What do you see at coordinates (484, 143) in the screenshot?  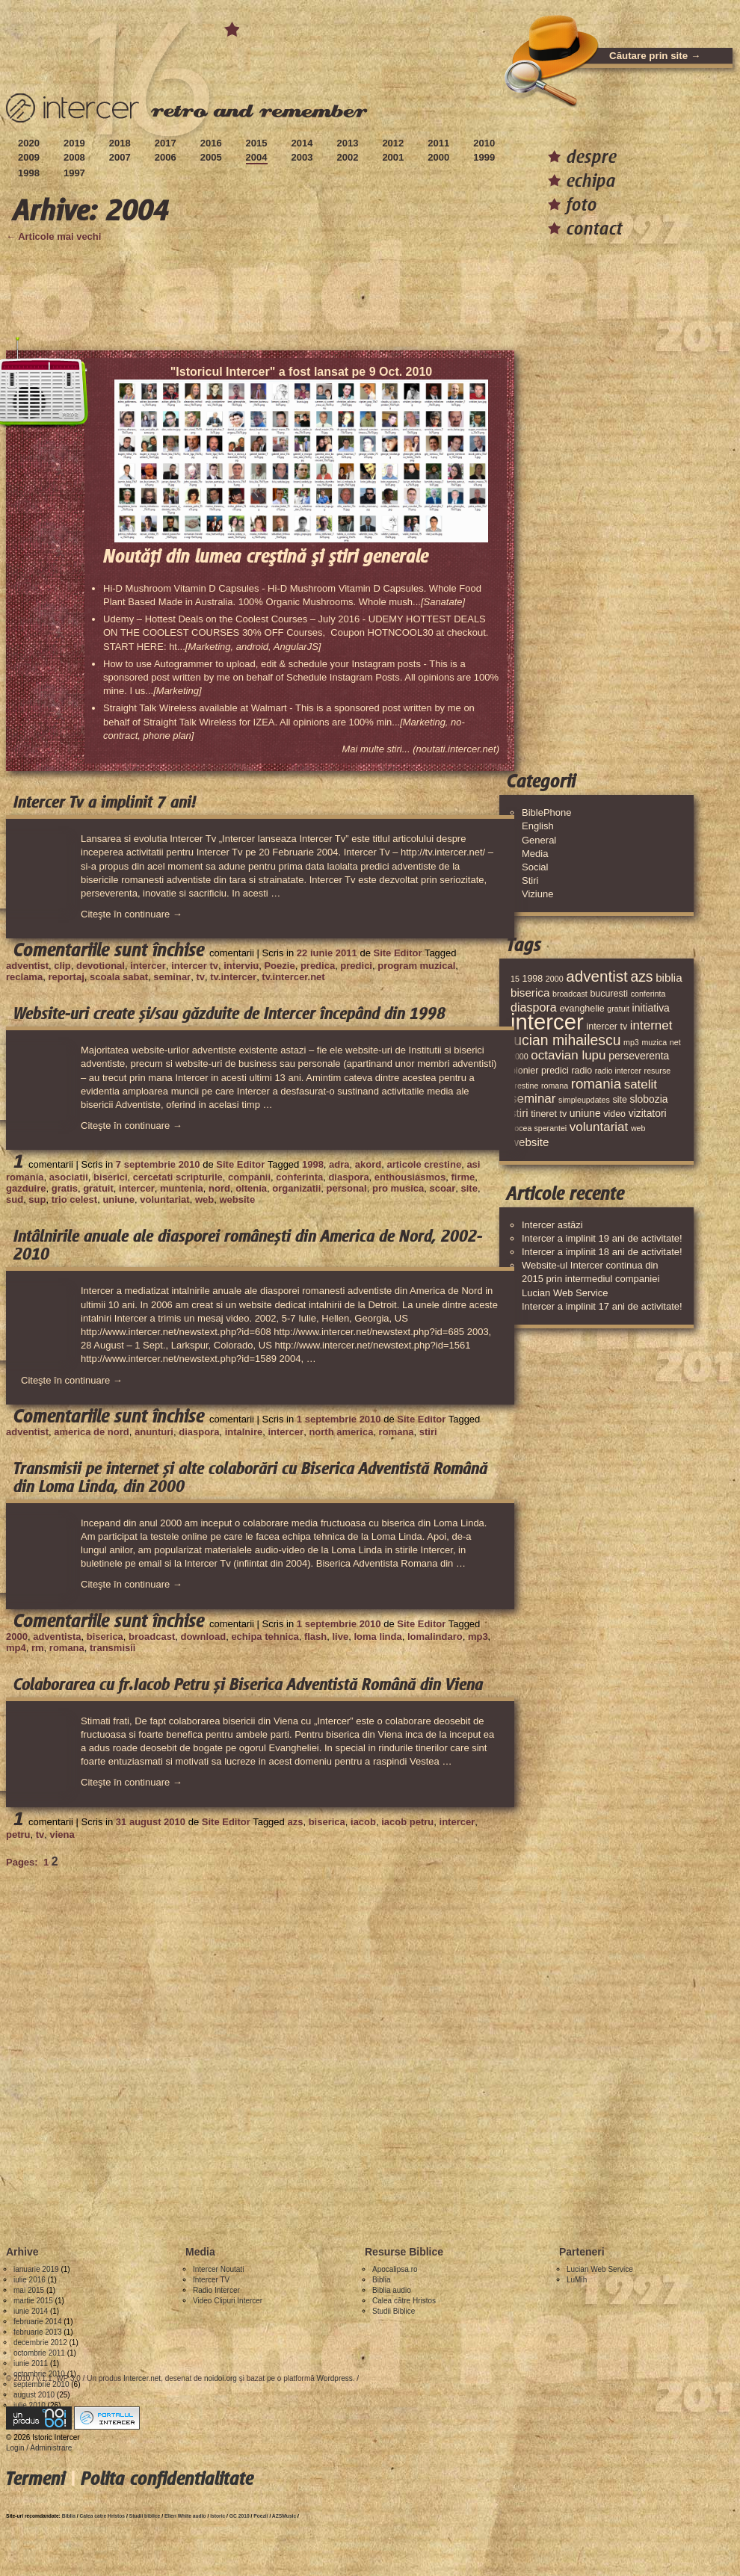 I see `2010` at bounding box center [484, 143].